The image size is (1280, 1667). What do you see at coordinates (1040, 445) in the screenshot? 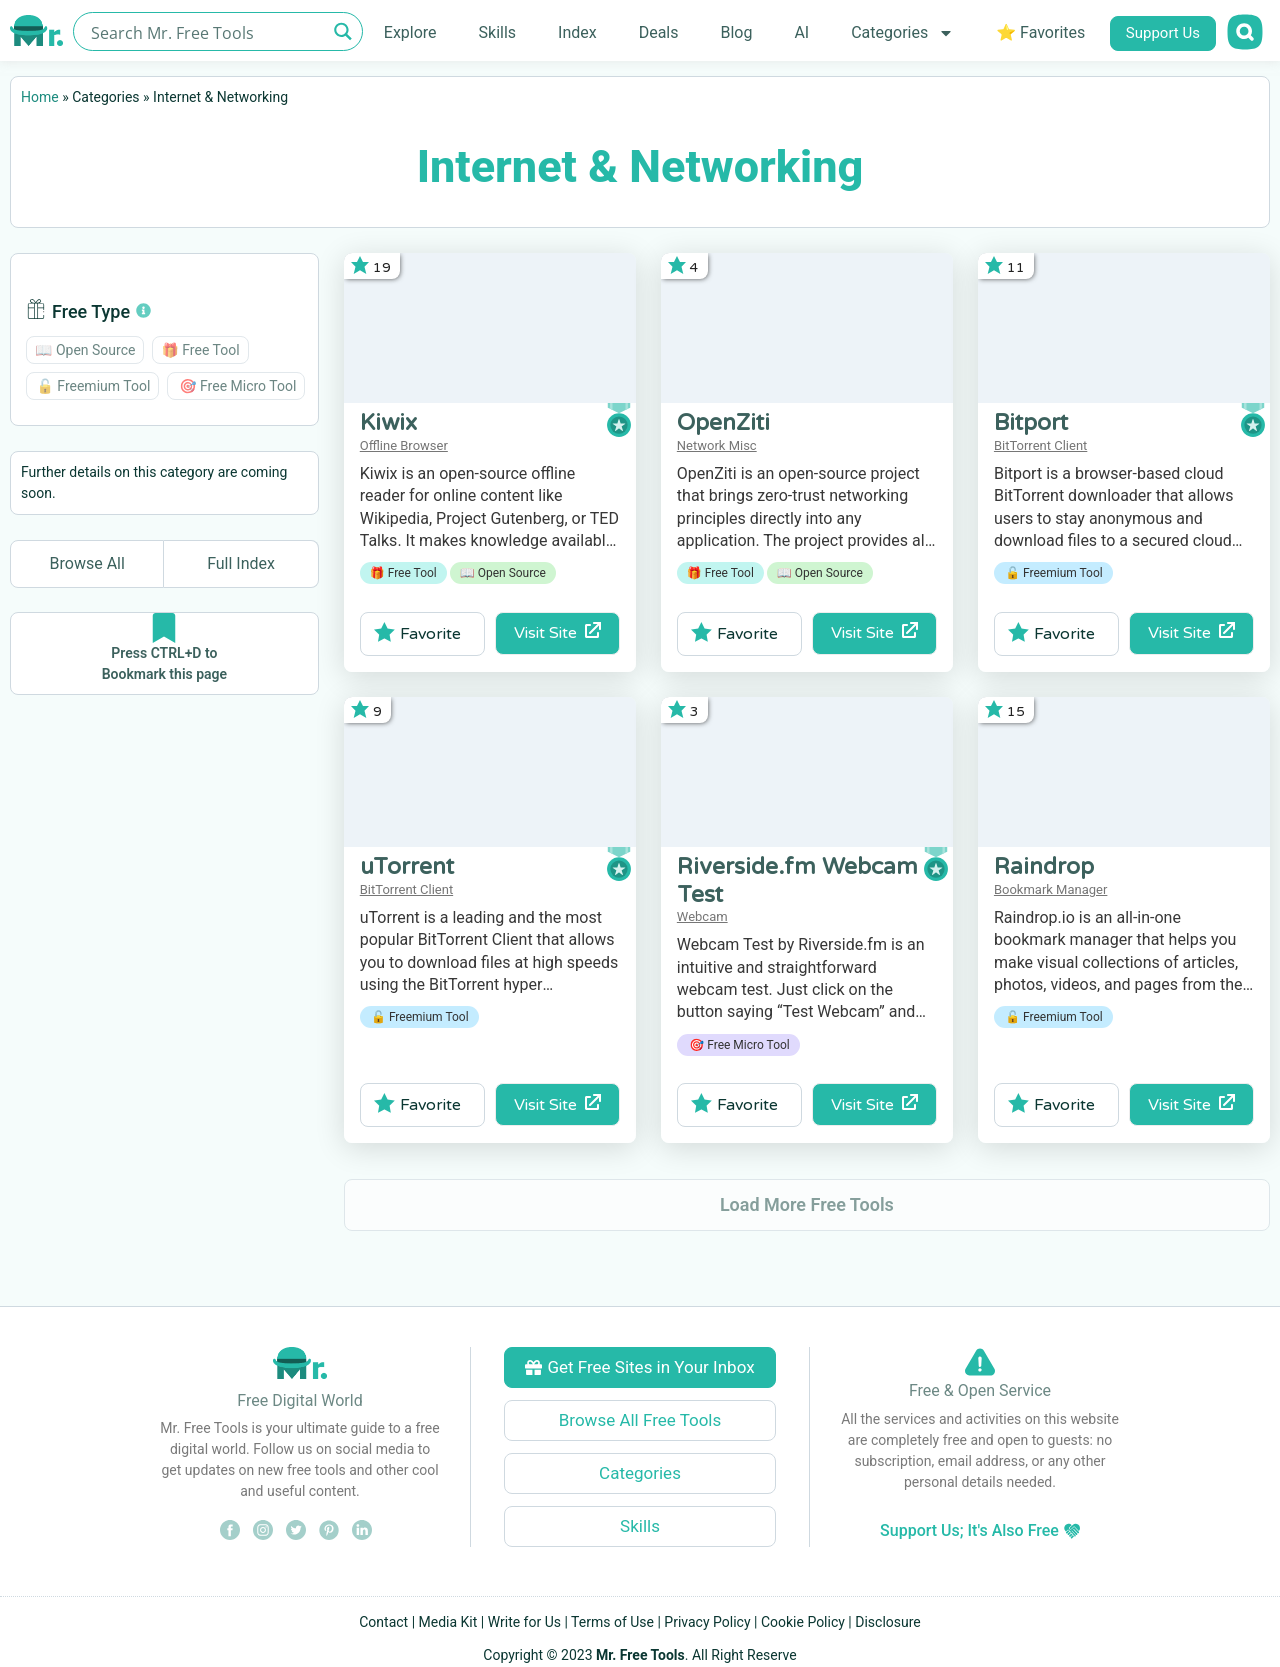
I see `BitTorrent Client` at bounding box center [1040, 445].